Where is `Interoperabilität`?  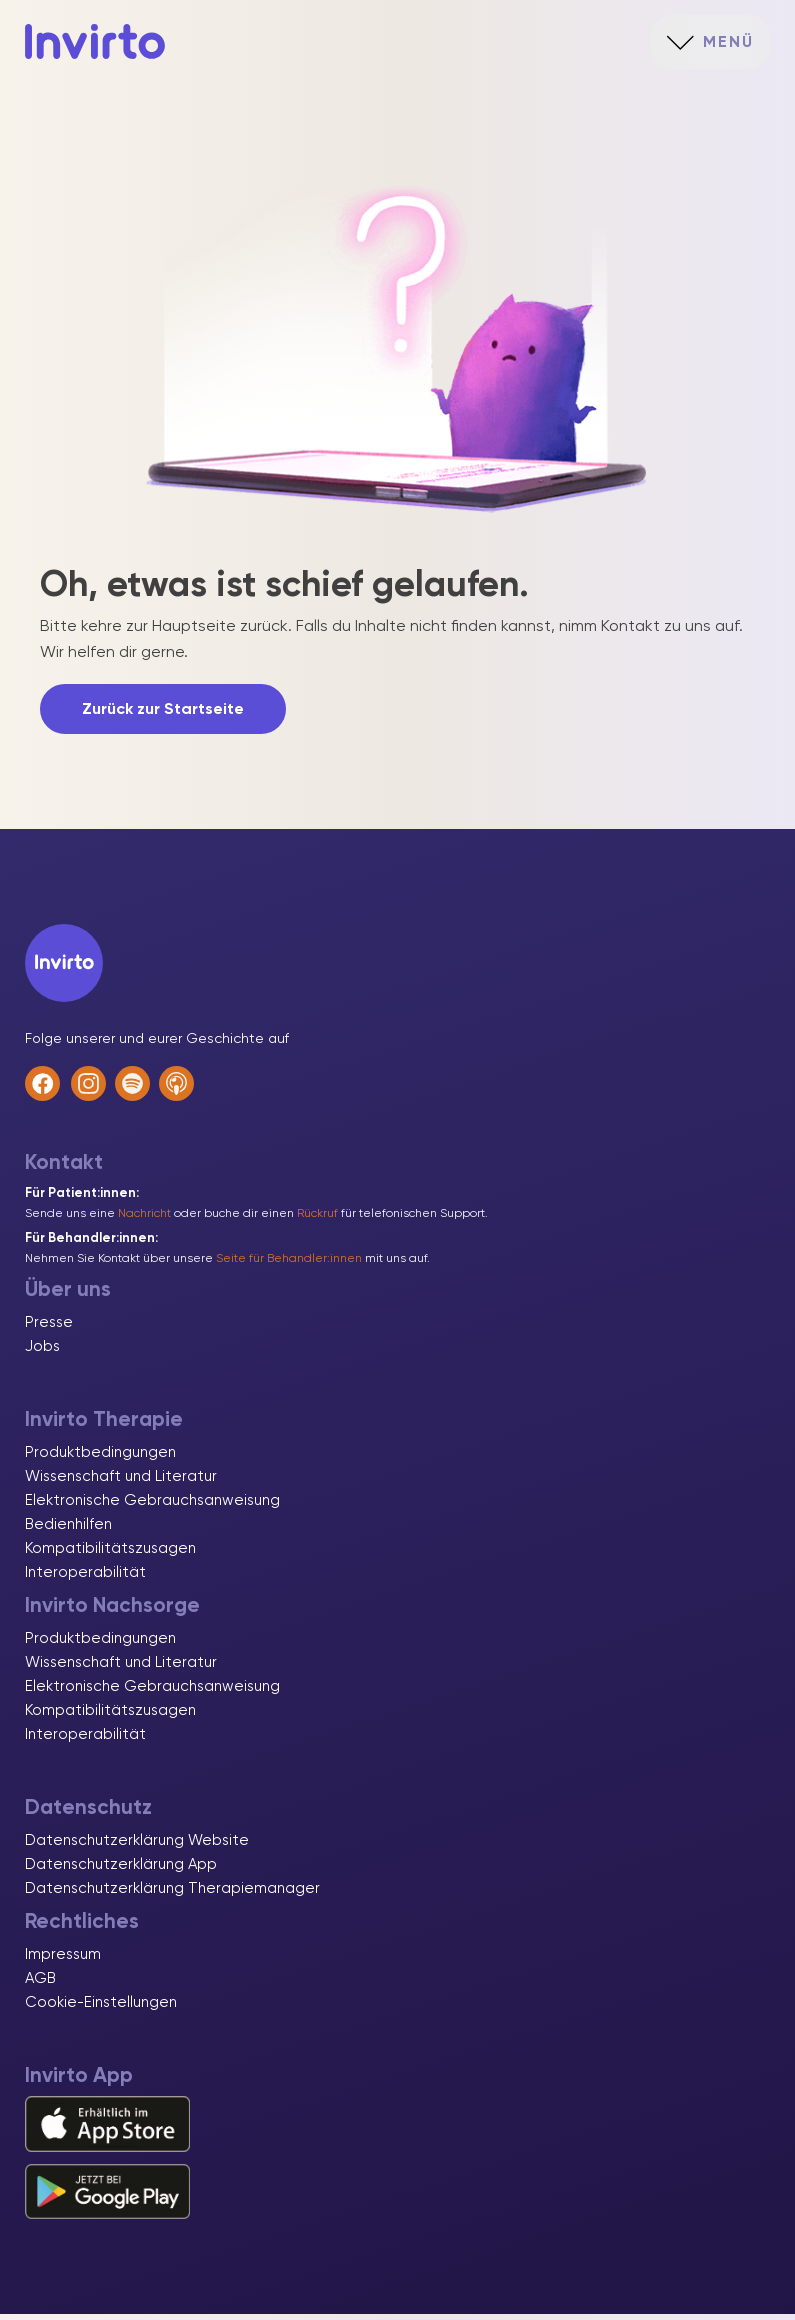 Interoperabilität is located at coordinates (85, 1578).